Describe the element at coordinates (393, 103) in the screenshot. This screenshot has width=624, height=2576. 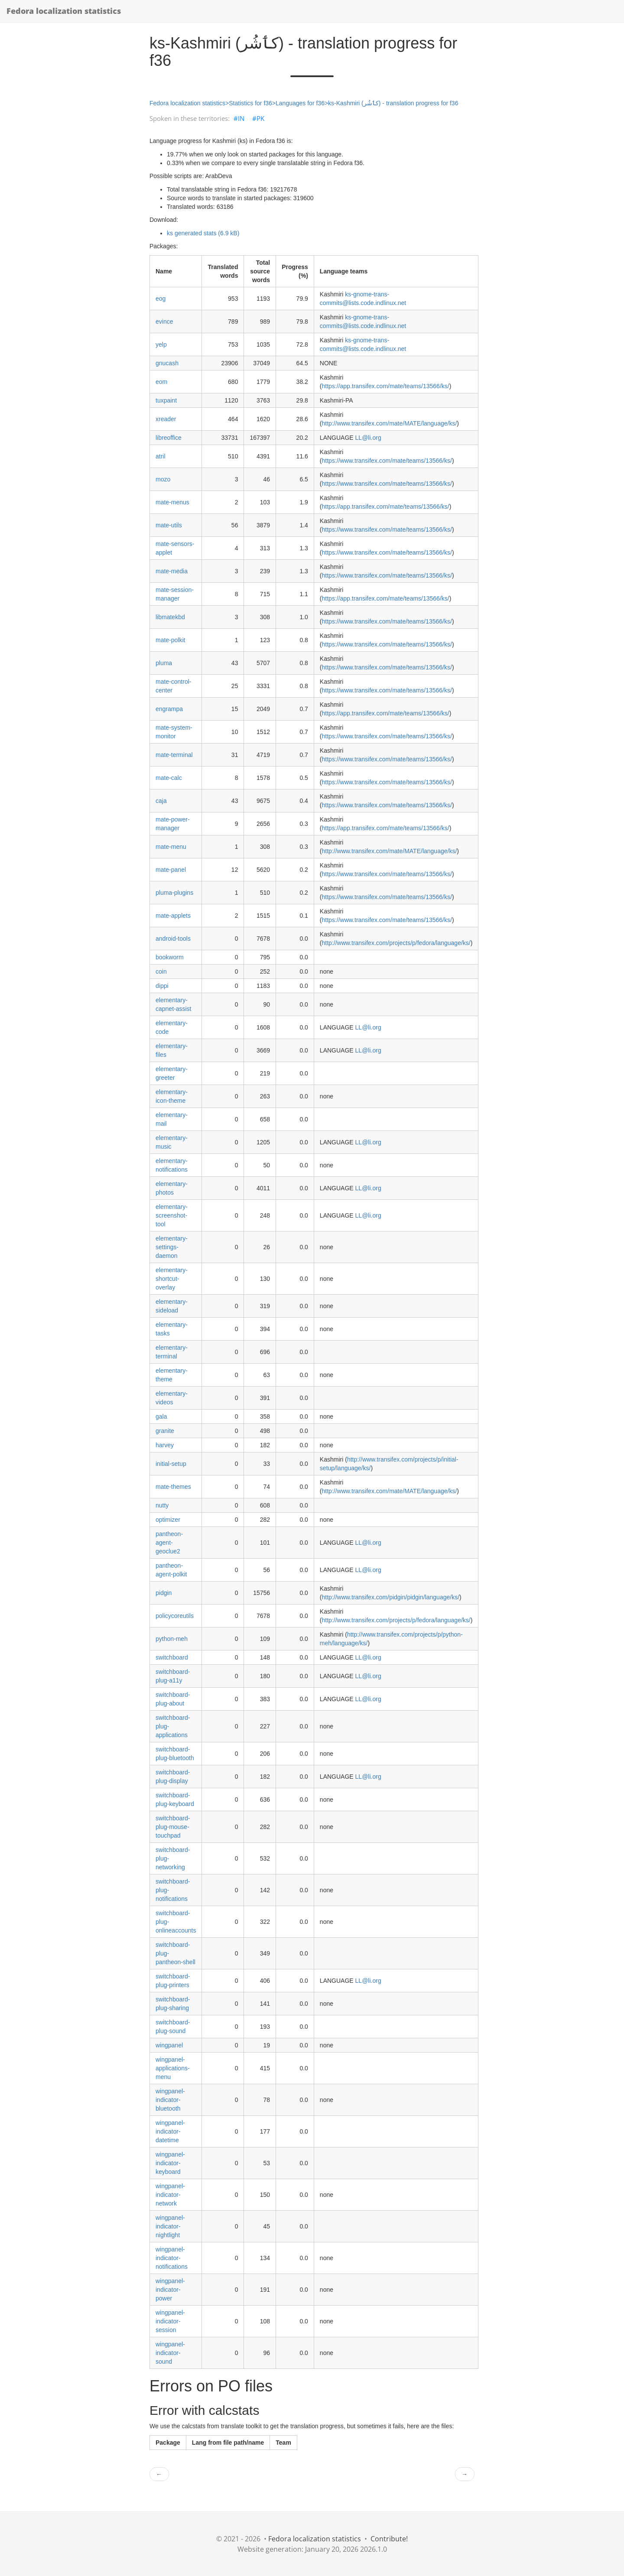
I see `ks-Kashmiri (کٲشُر) - translation progress for f36` at that location.